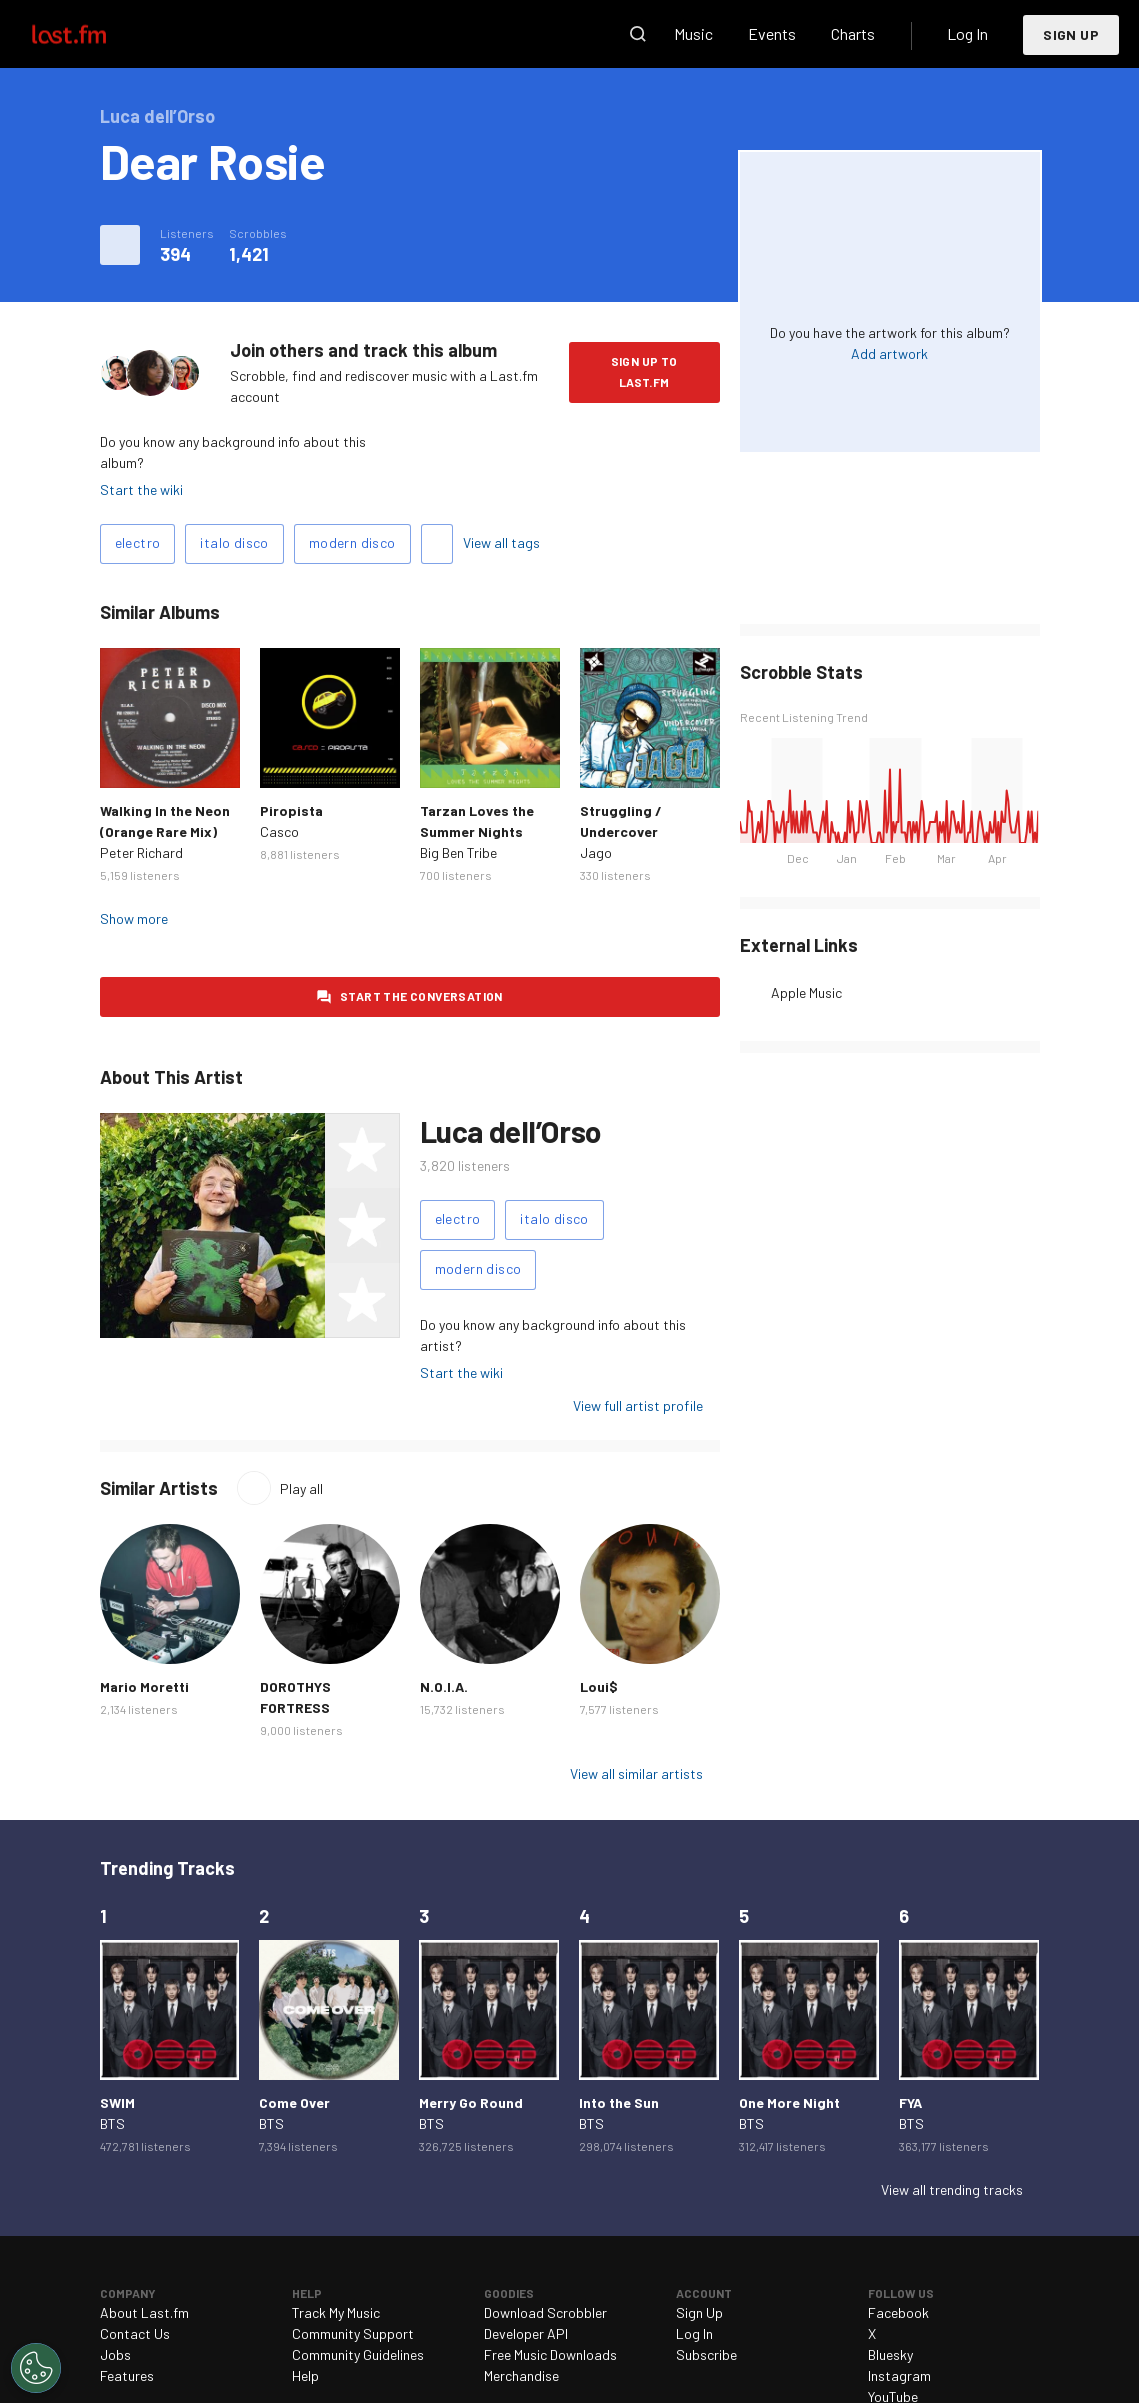  Describe the element at coordinates (889, 353) in the screenshot. I see `Add artwork` at that location.